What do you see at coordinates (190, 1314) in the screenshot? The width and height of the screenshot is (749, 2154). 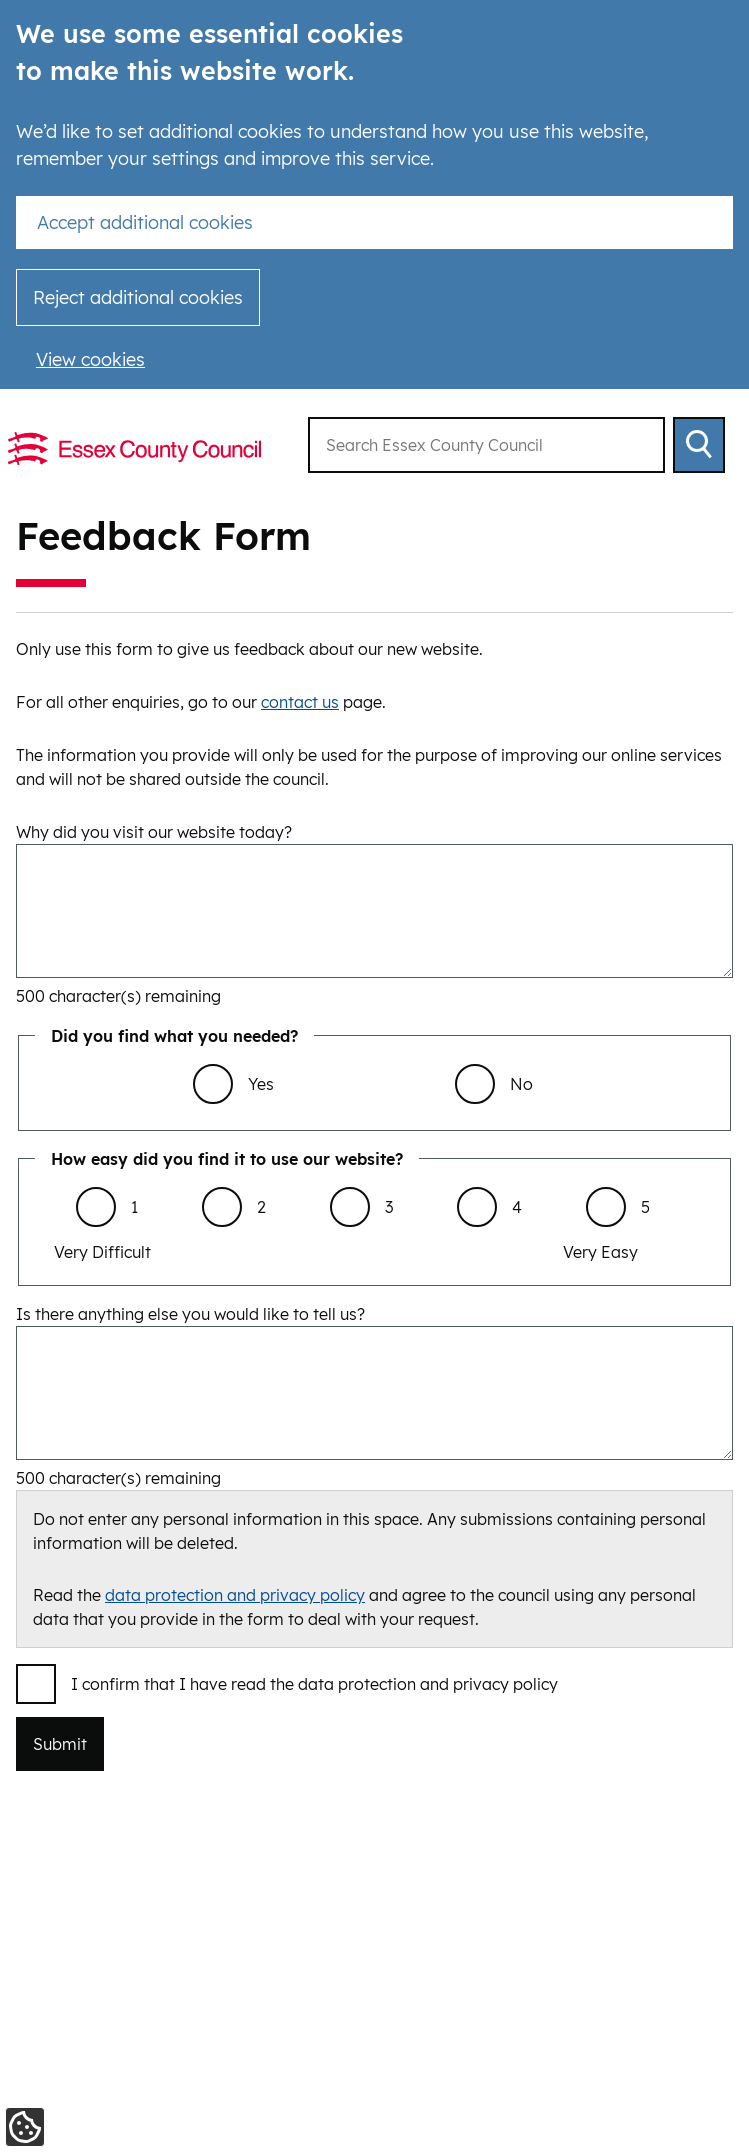 I see `Is there anything else you would like to tell us?` at bounding box center [190, 1314].